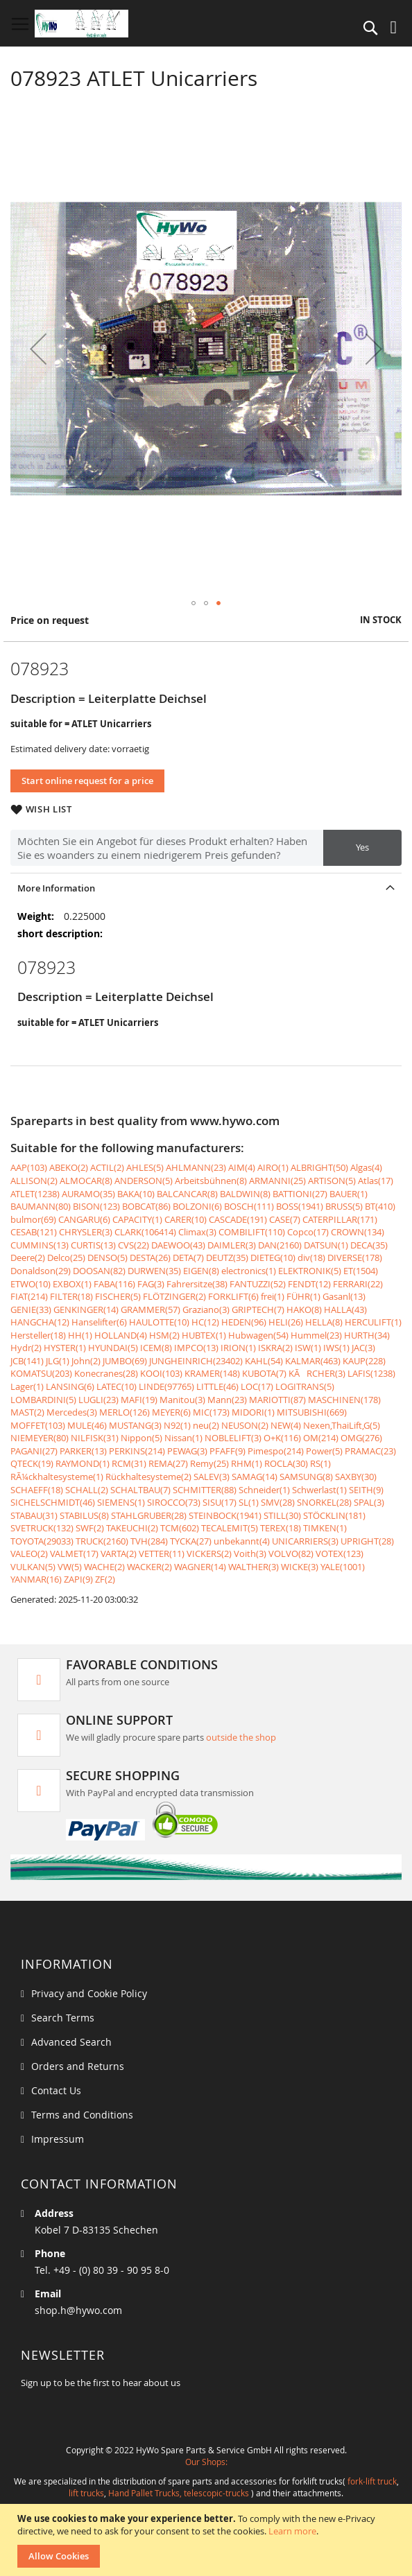  Describe the element at coordinates (96, 1206) in the screenshot. I see `BISON(123)` at that location.